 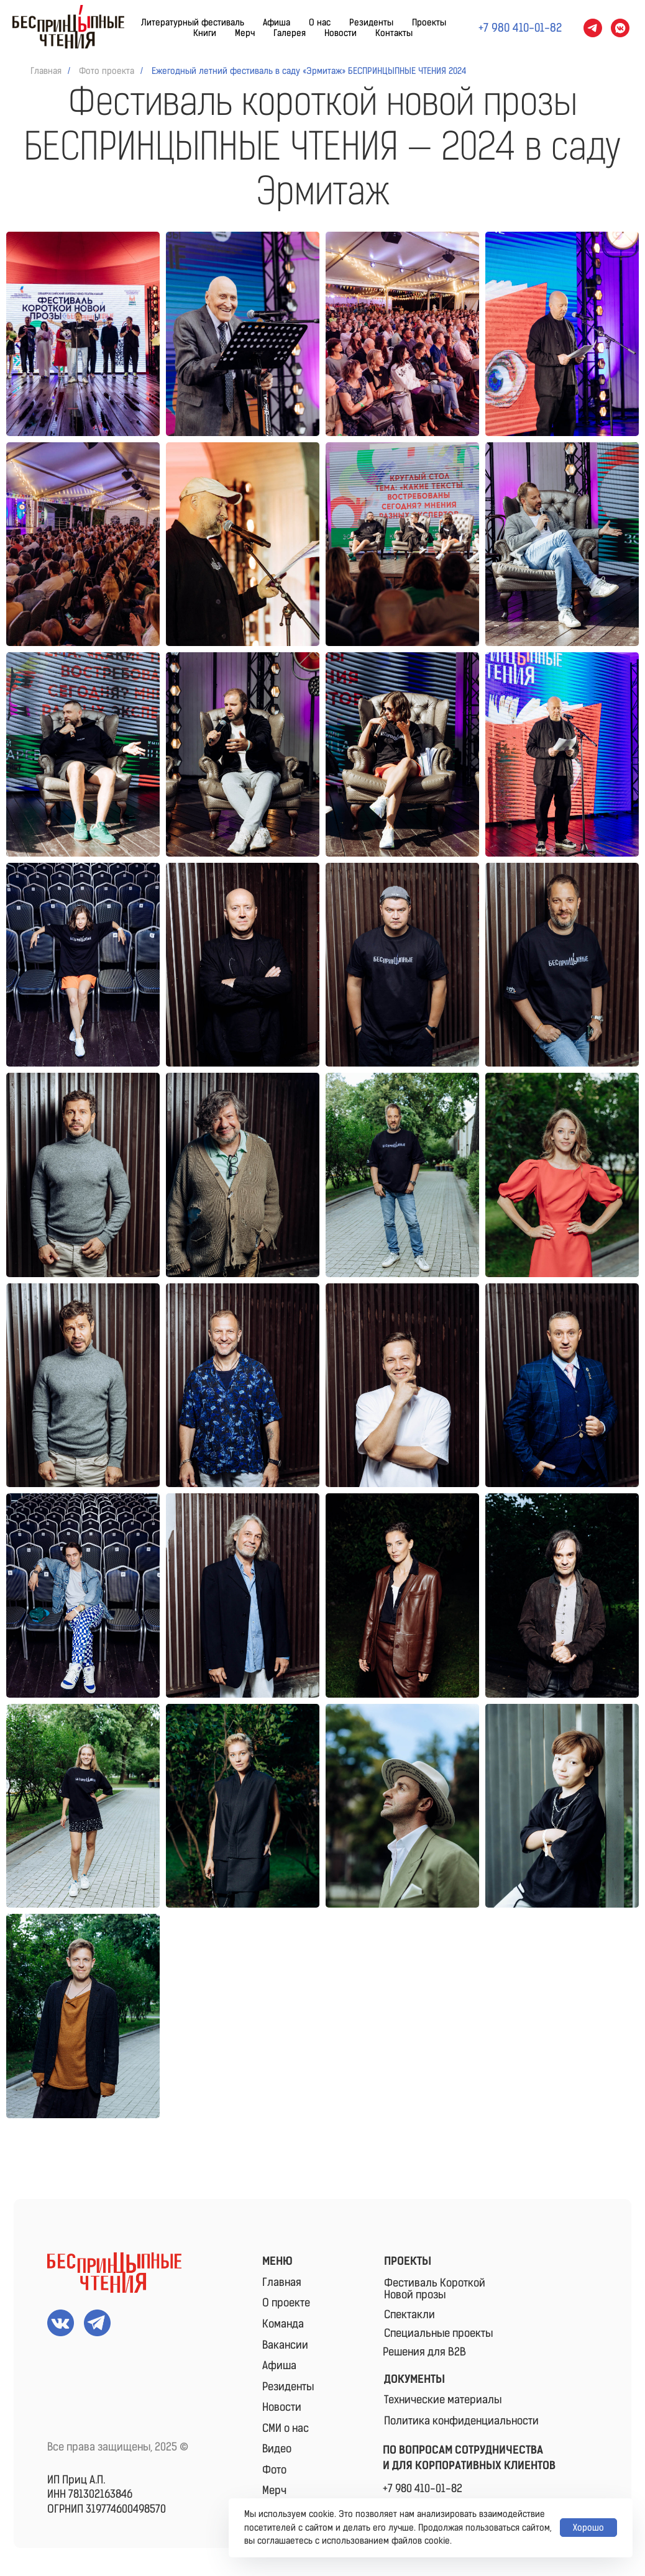 I want to click on Команда, so click(x=283, y=2324).